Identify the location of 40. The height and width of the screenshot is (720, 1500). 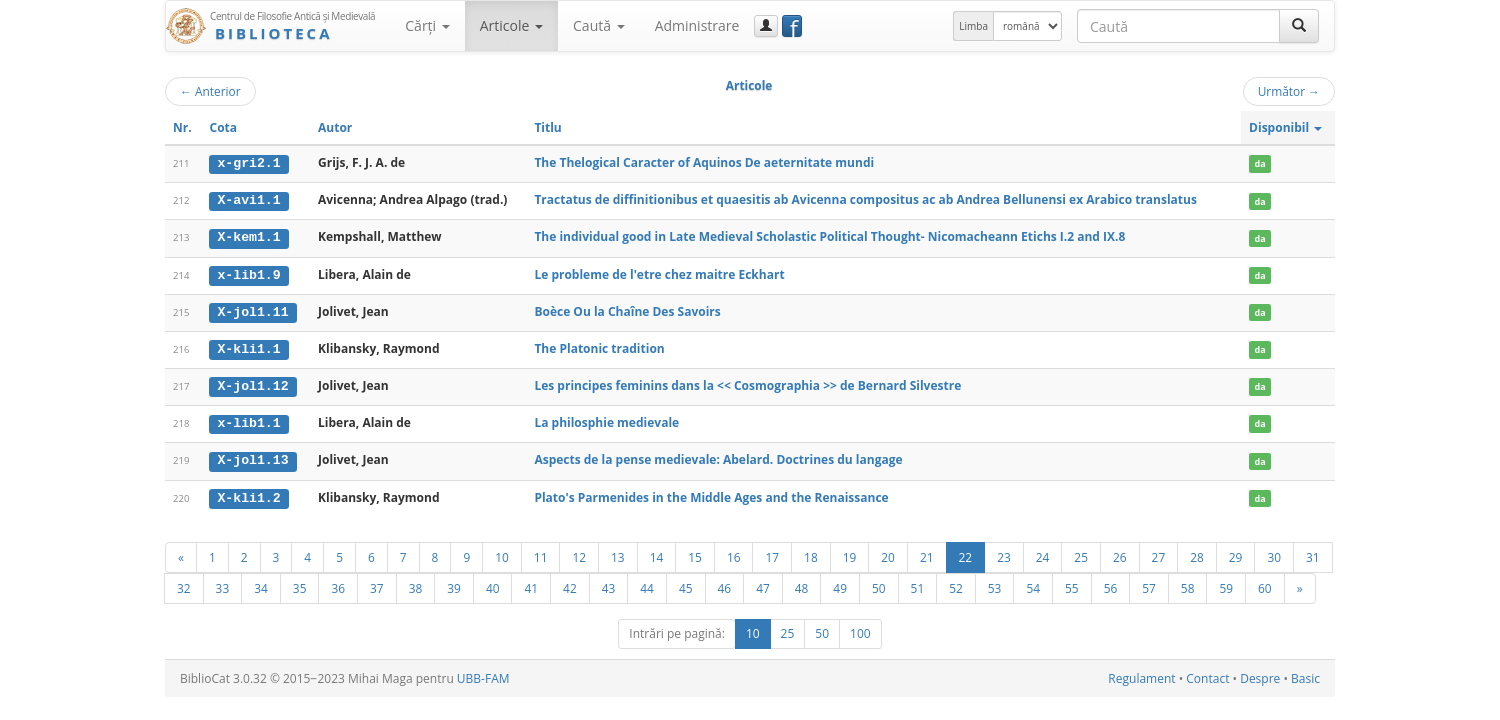
(493, 584).